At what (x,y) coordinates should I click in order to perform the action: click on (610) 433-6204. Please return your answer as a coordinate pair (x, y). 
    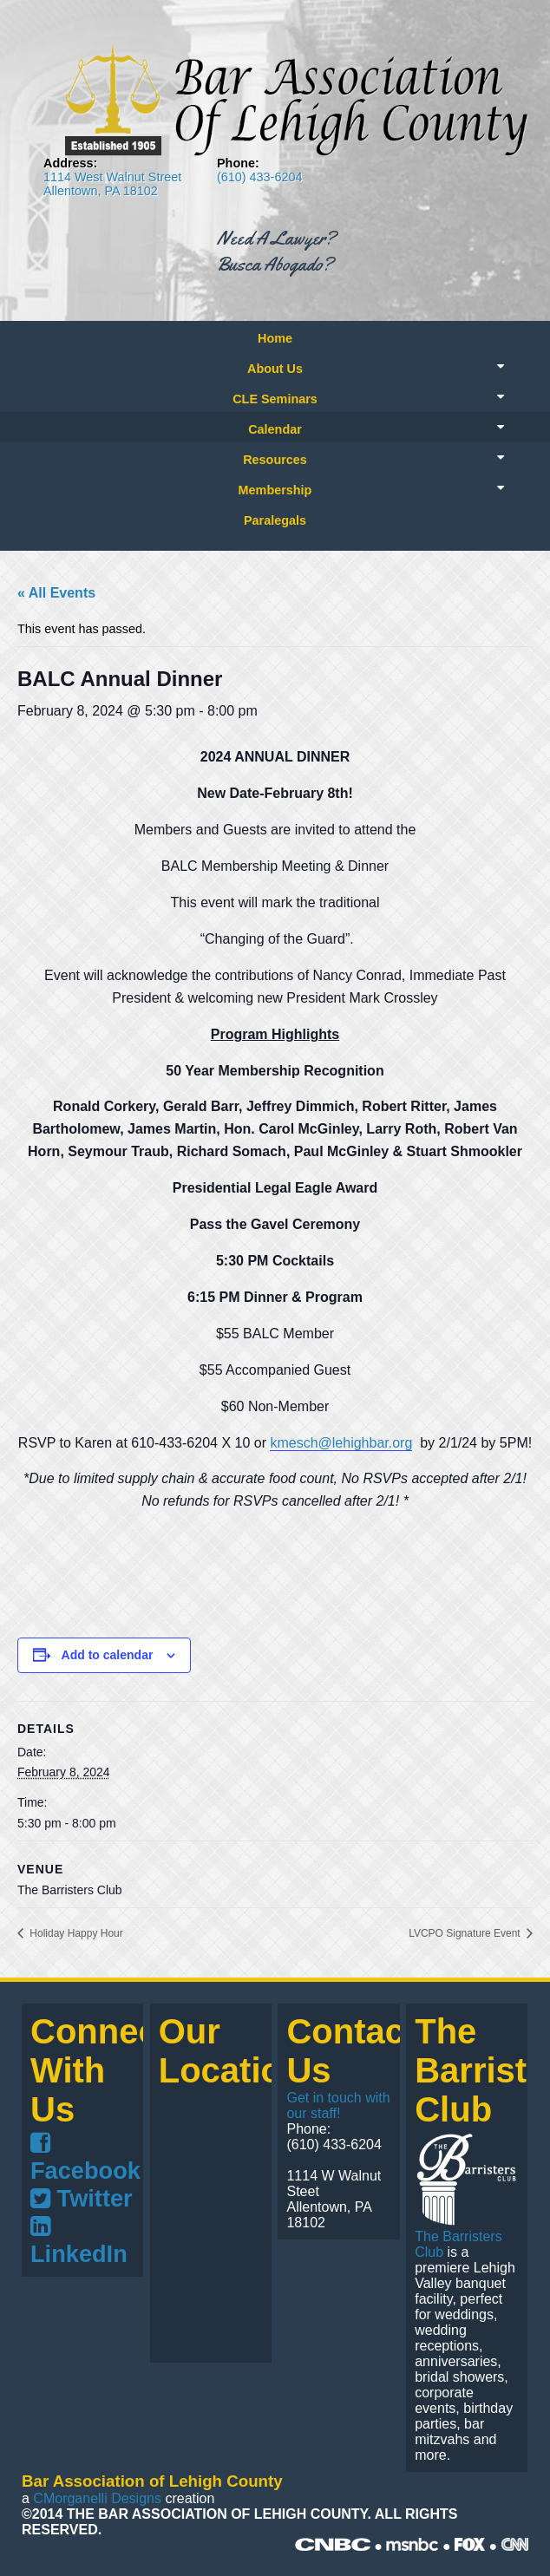
    Looking at the image, I should click on (259, 177).